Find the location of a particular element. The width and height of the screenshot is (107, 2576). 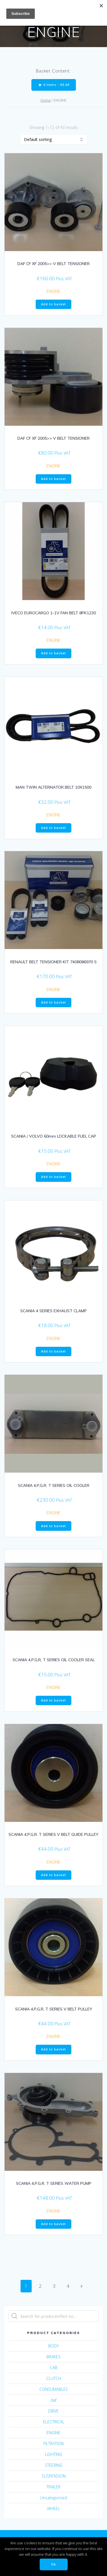

Add to basket [Add “SCANIA 4,P,G,R, T SERIES V BELT GUIDE PULLEY” to your basket] is located at coordinates (53, 1875).